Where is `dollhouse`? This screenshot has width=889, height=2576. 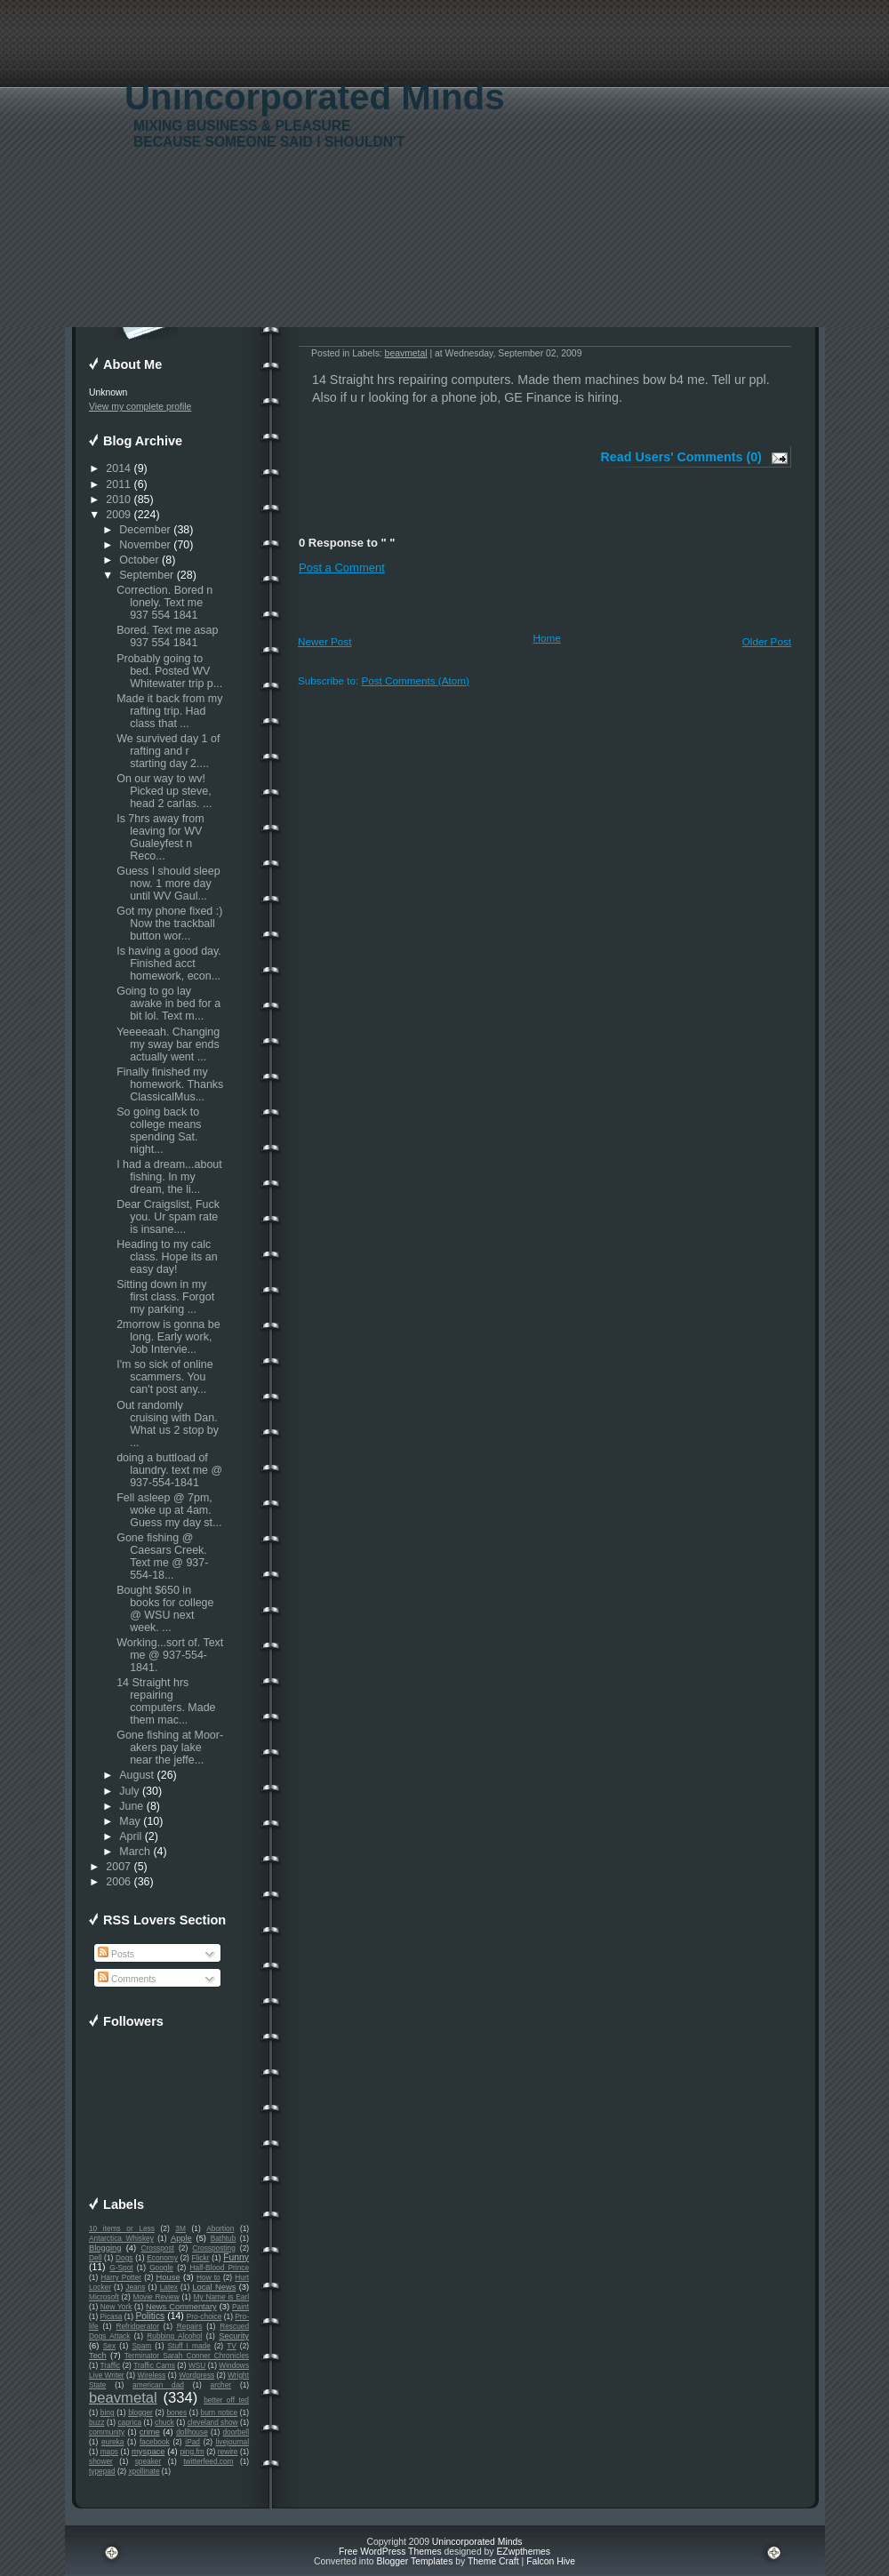 dollhouse is located at coordinates (192, 2432).